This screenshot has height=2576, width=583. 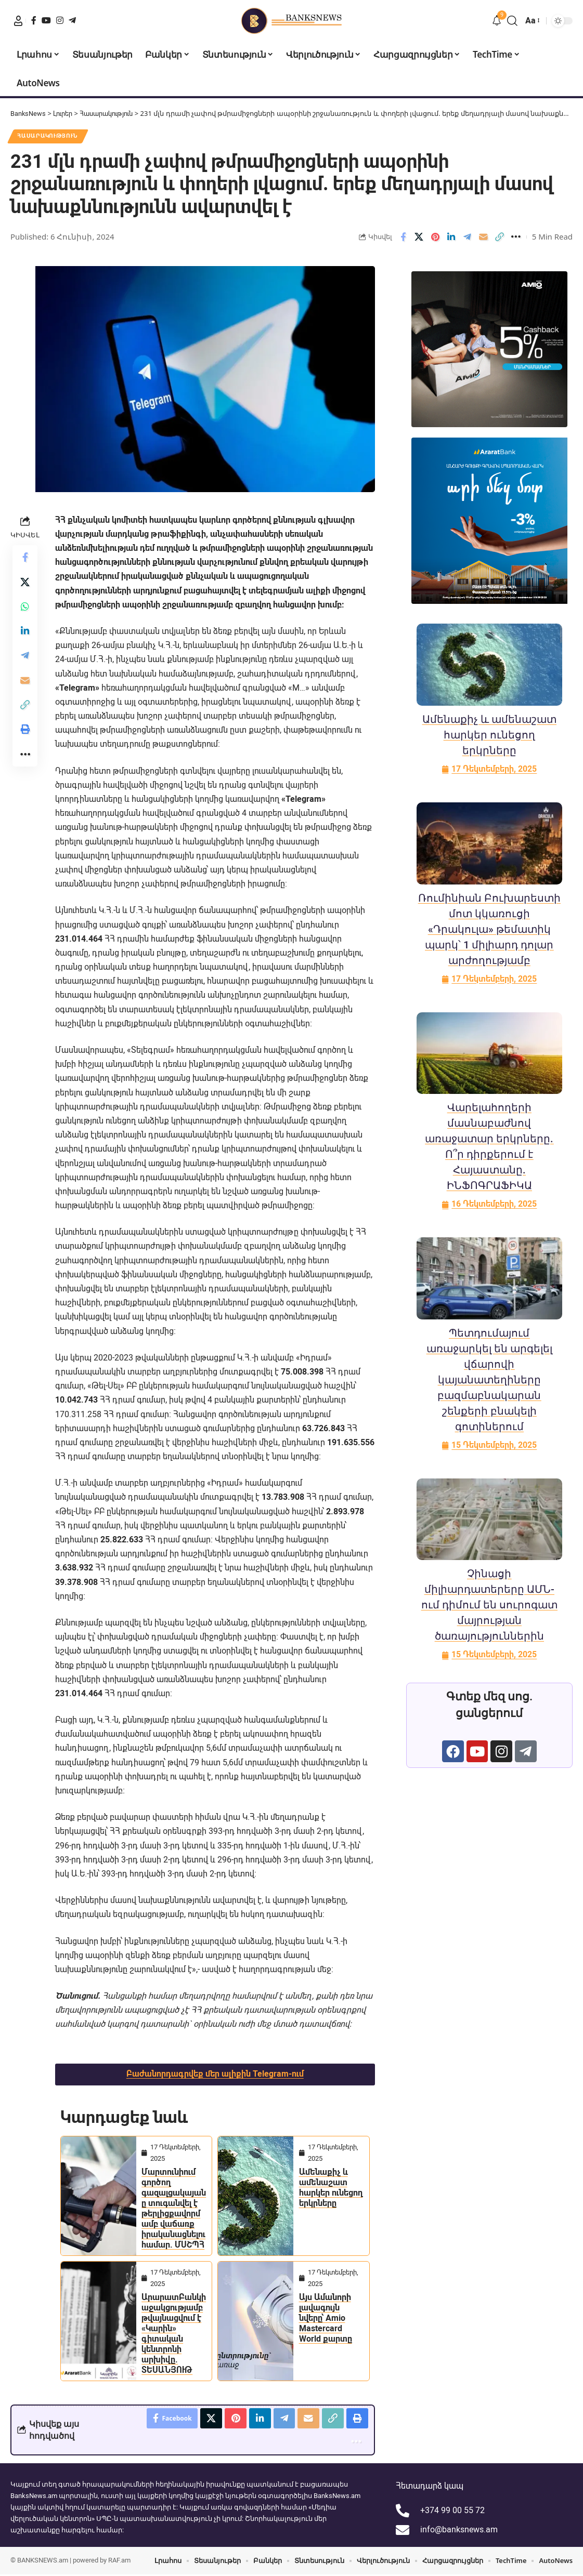 What do you see at coordinates (215, 2075) in the screenshot?
I see `Բաժանորդագրվեք մեր ալիքին Telegram-ում` at bounding box center [215, 2075].